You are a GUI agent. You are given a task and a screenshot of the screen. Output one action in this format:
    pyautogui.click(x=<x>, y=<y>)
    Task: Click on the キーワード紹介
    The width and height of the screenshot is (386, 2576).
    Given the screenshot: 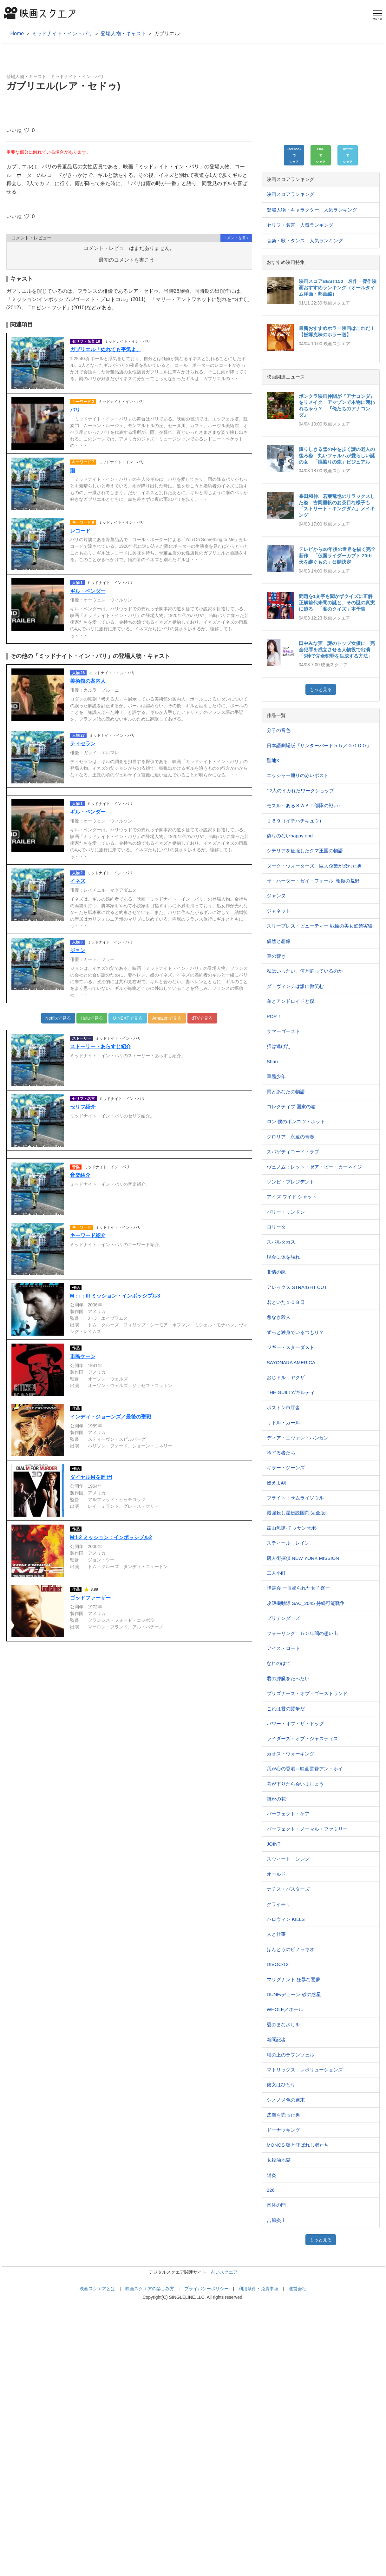 What is the action you would take?
    pyautogui.click(x=88, y=1235)
    